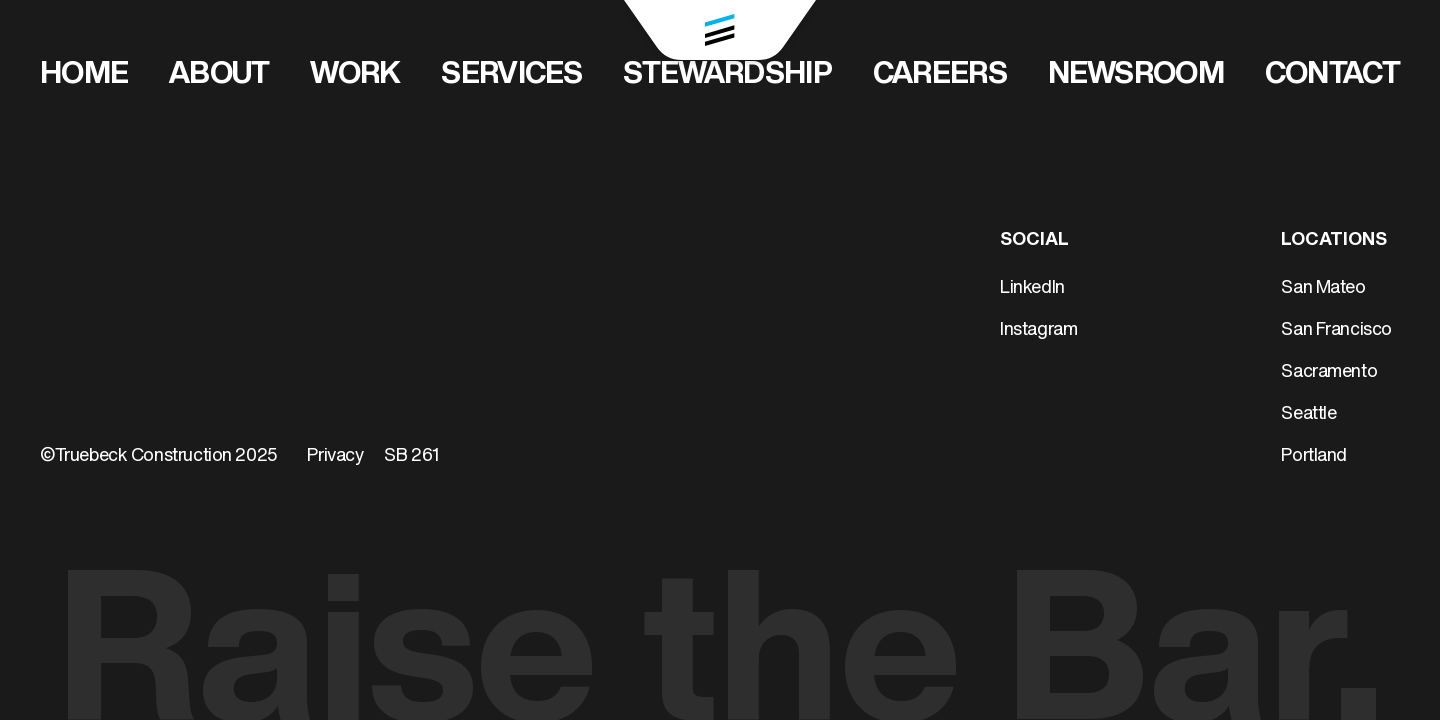 Image resolution: width=1440 pixels, height=720 pixels. Describe the element at coordinates (1332, 75) in the screenshot. I see `Contact` at that location.